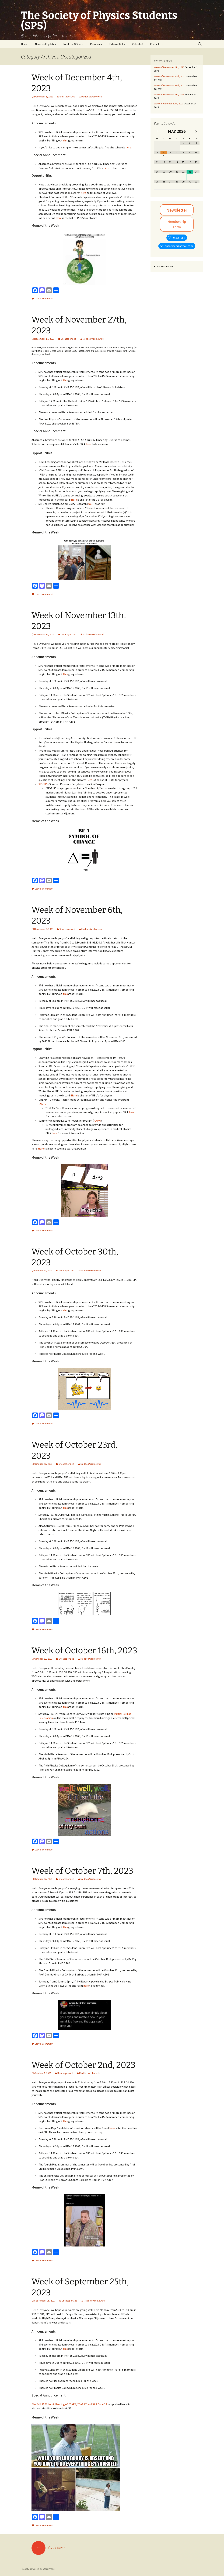  I want to click on News and Updates, so click(45, 44).